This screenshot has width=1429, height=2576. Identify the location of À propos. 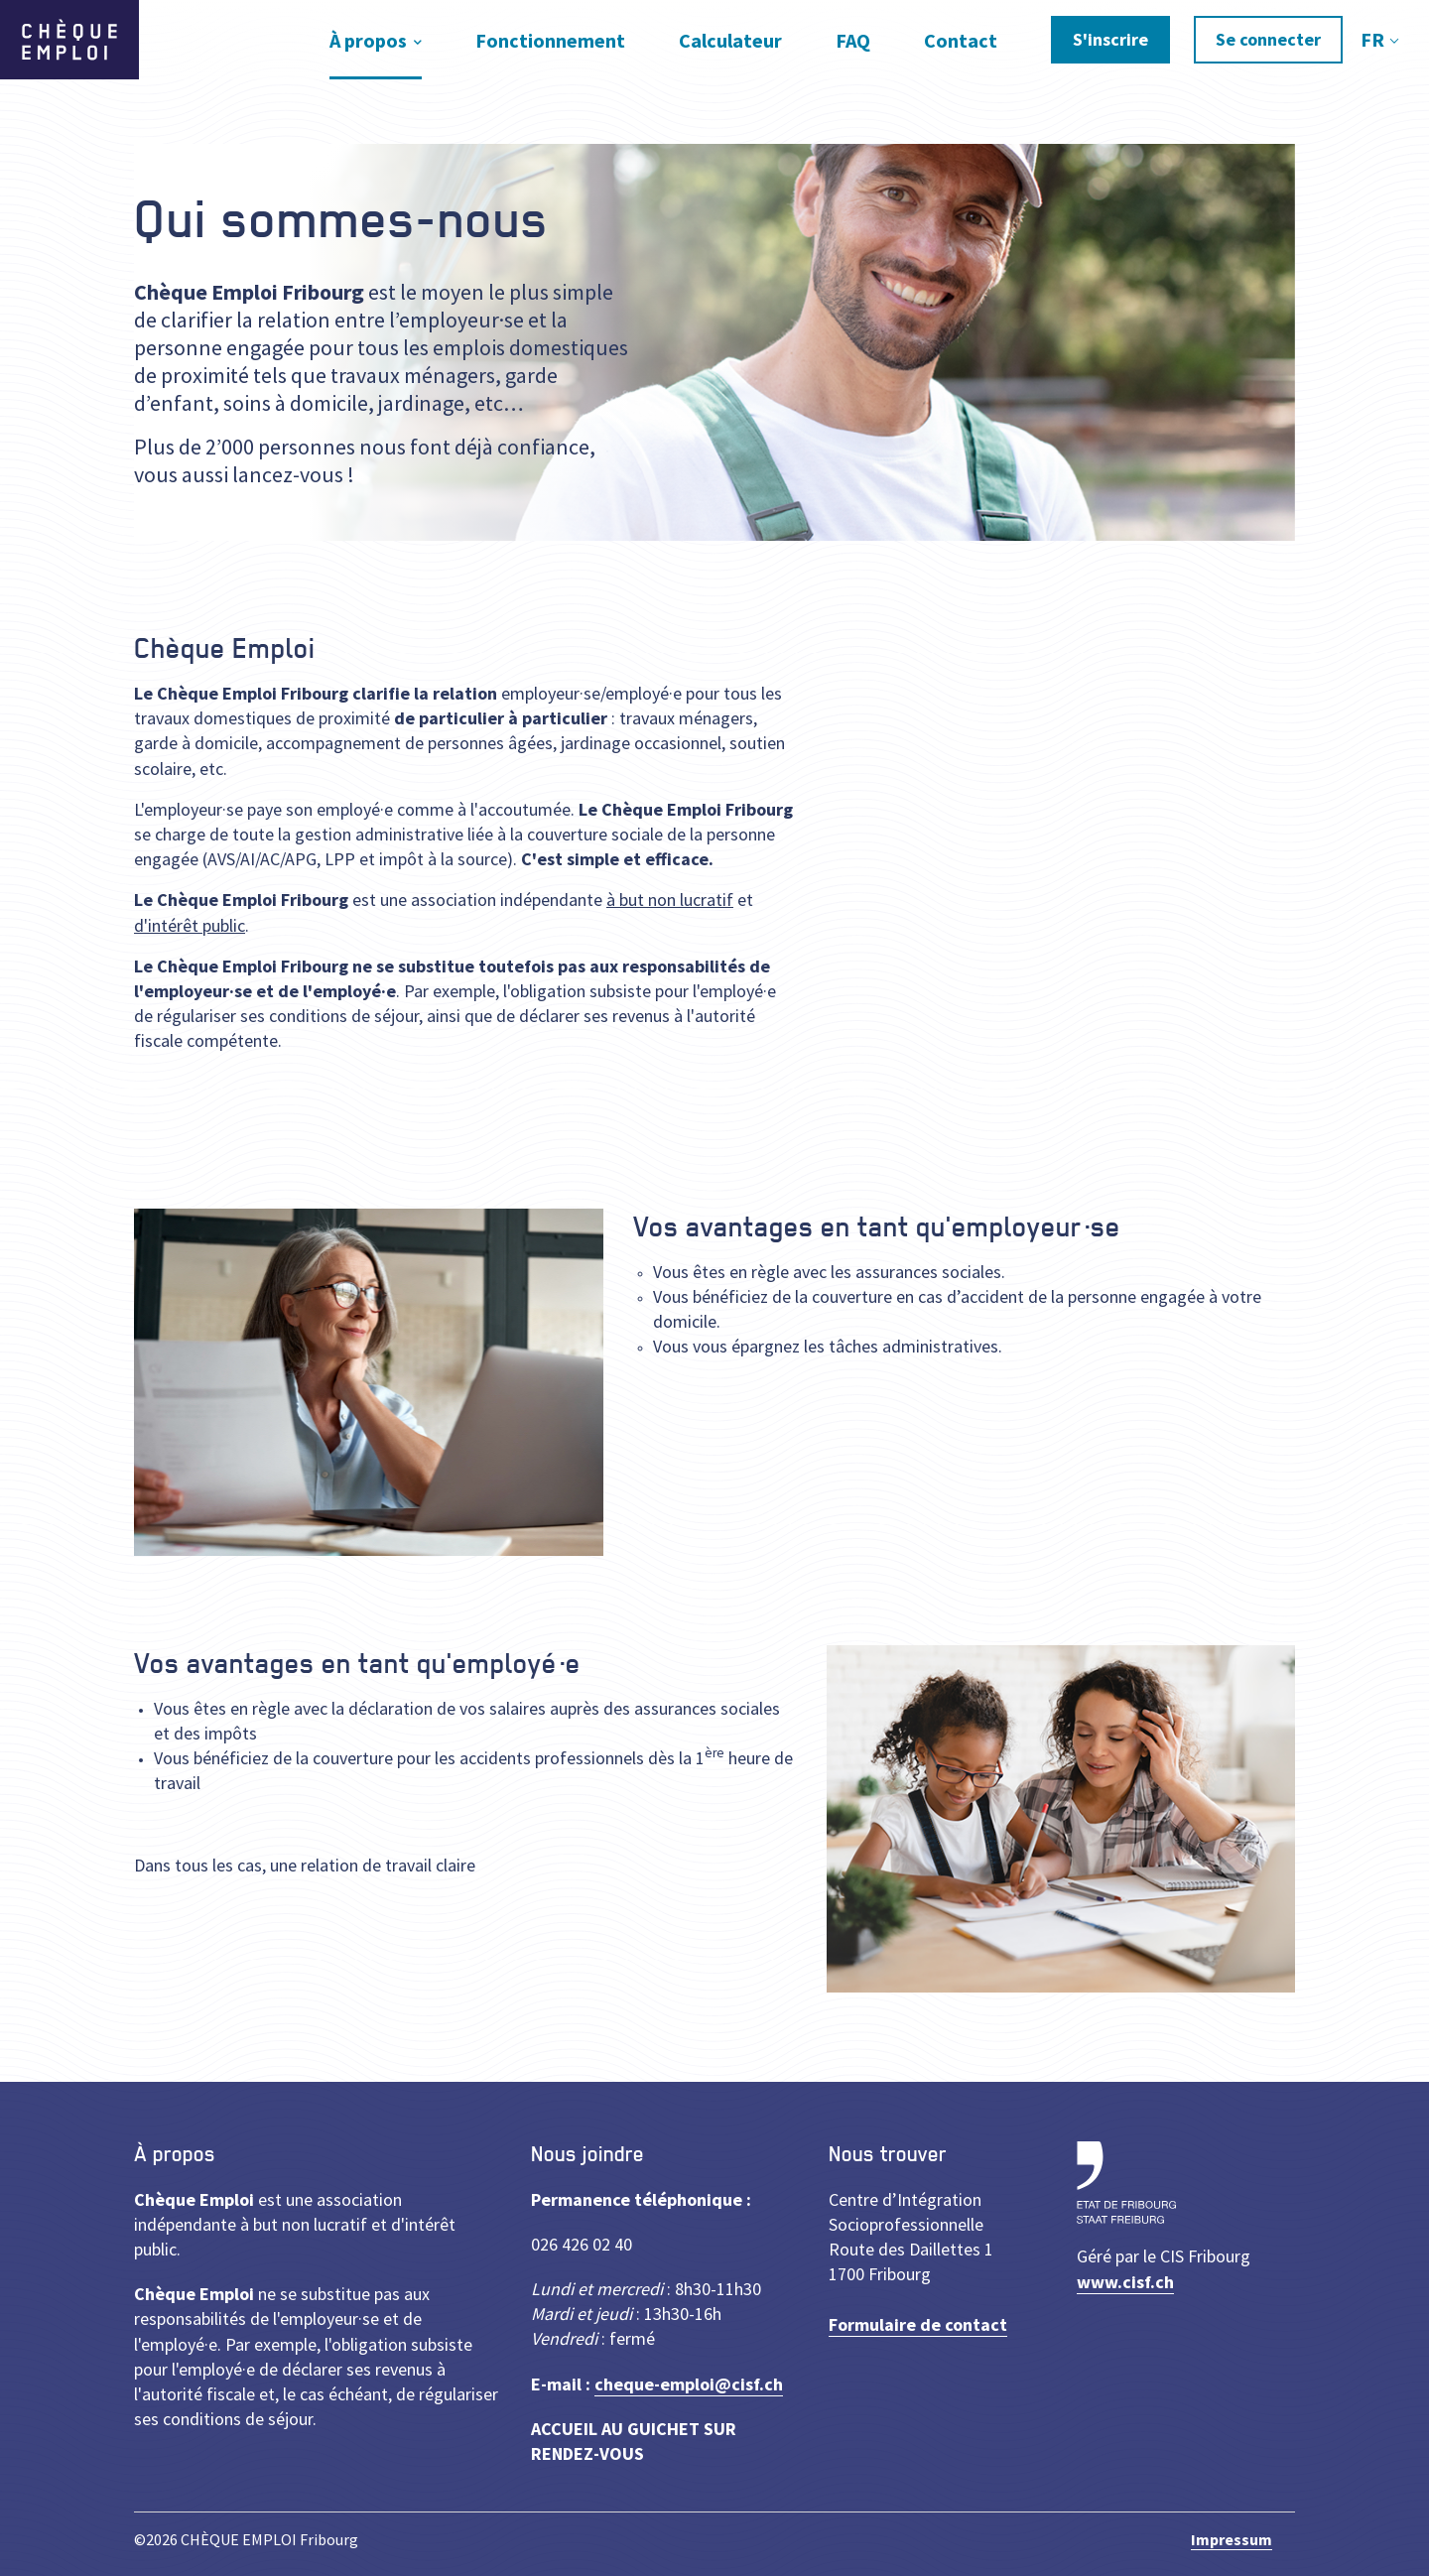
(368, 40).